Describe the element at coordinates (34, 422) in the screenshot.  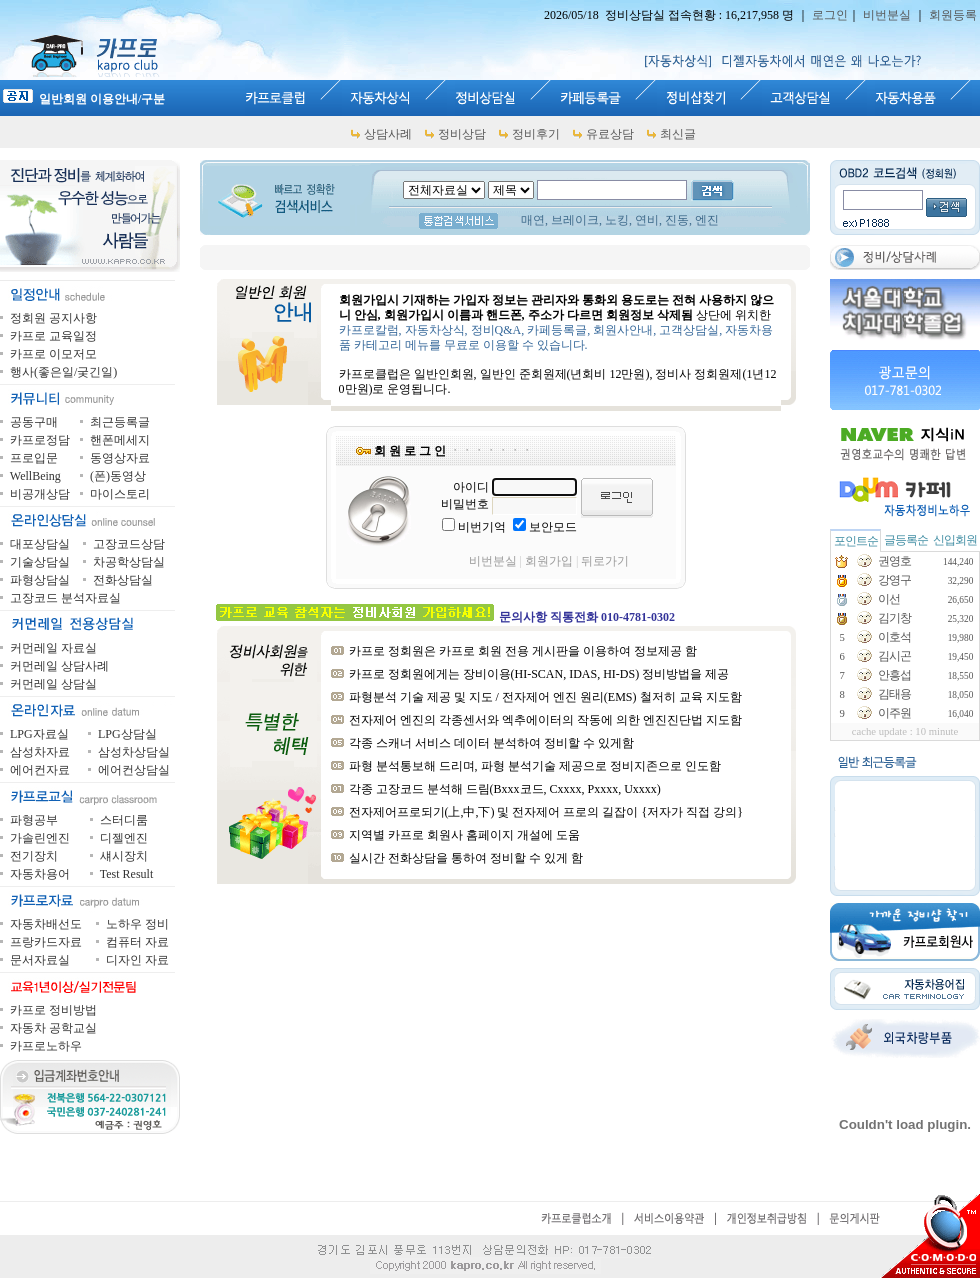
I see `공동구매` at that location.